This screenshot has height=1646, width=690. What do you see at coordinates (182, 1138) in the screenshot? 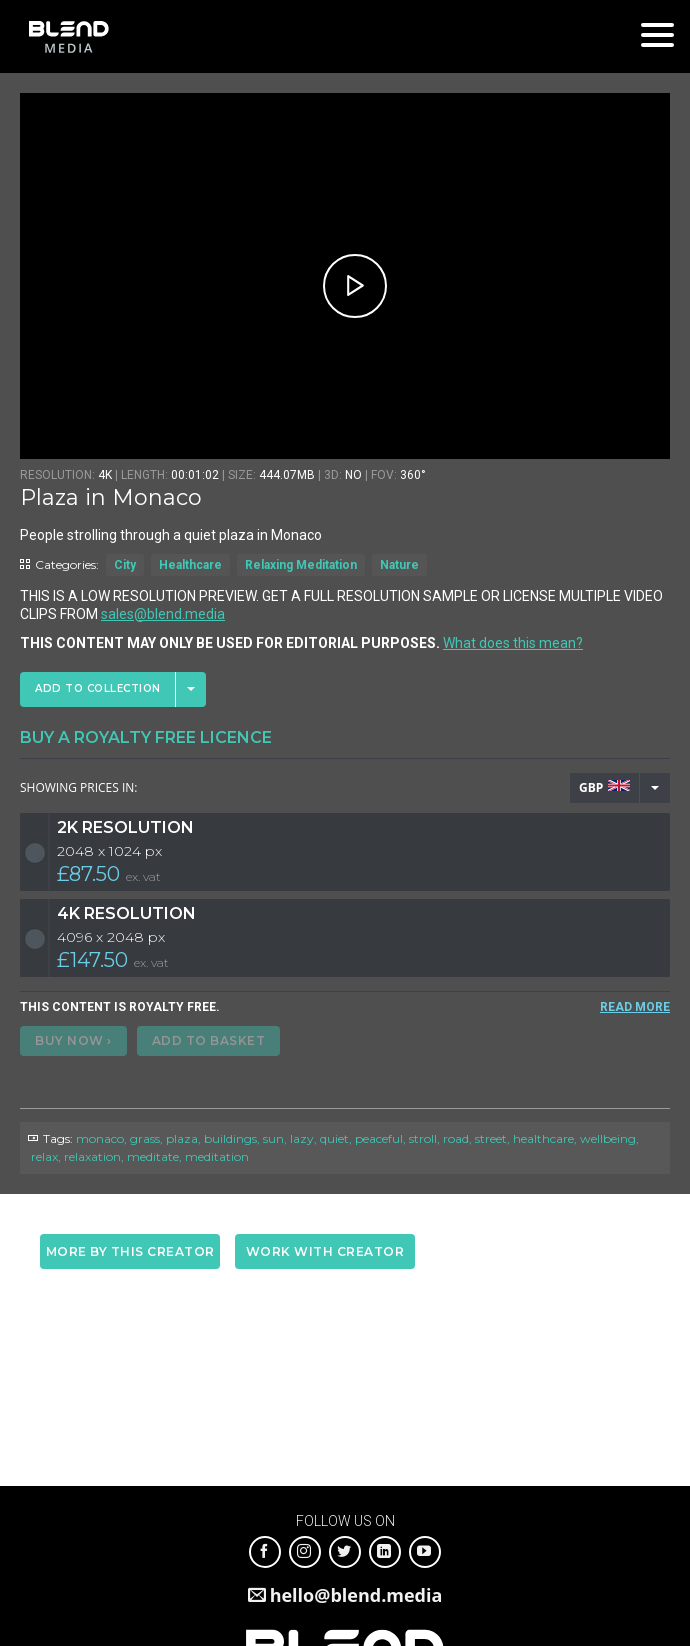
I see `plaza` at bounding box center [182, 1138].